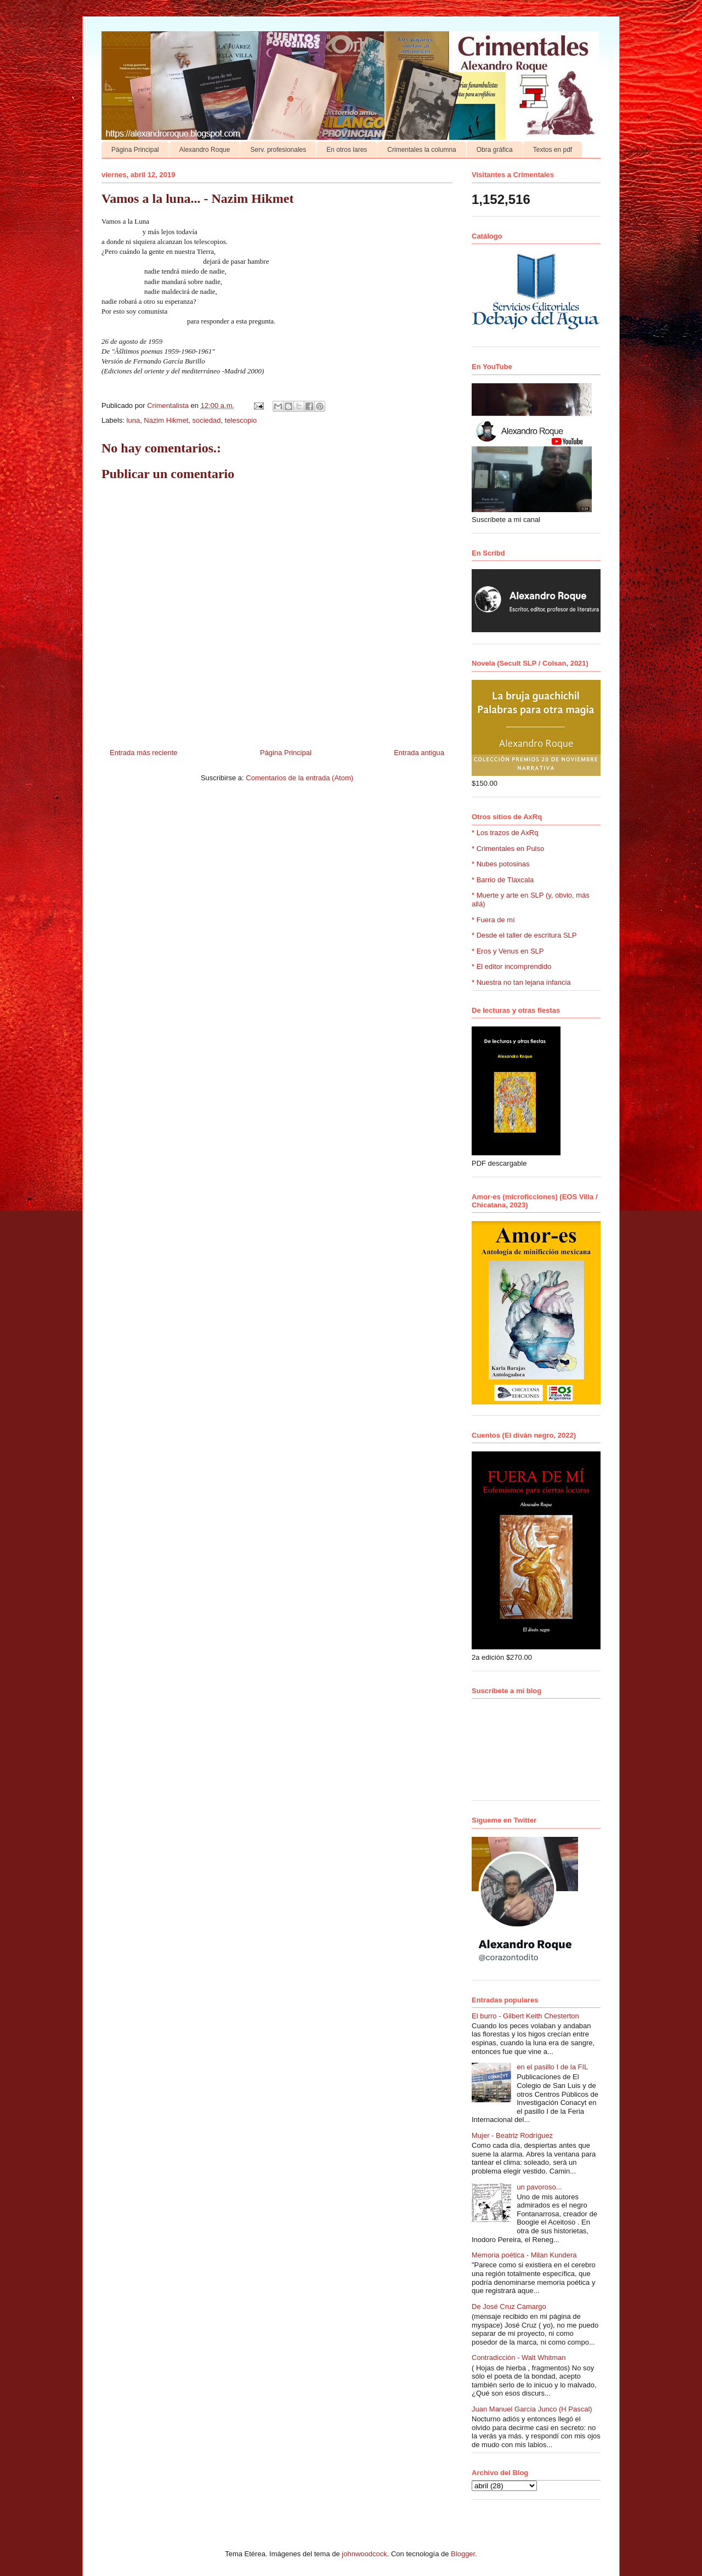 This screenshot has height=2576, width=702. What do you see at coordinates (166, 420) in the screenshot?
I see `Nazim Hikmet` at bounding box center [166, 420].